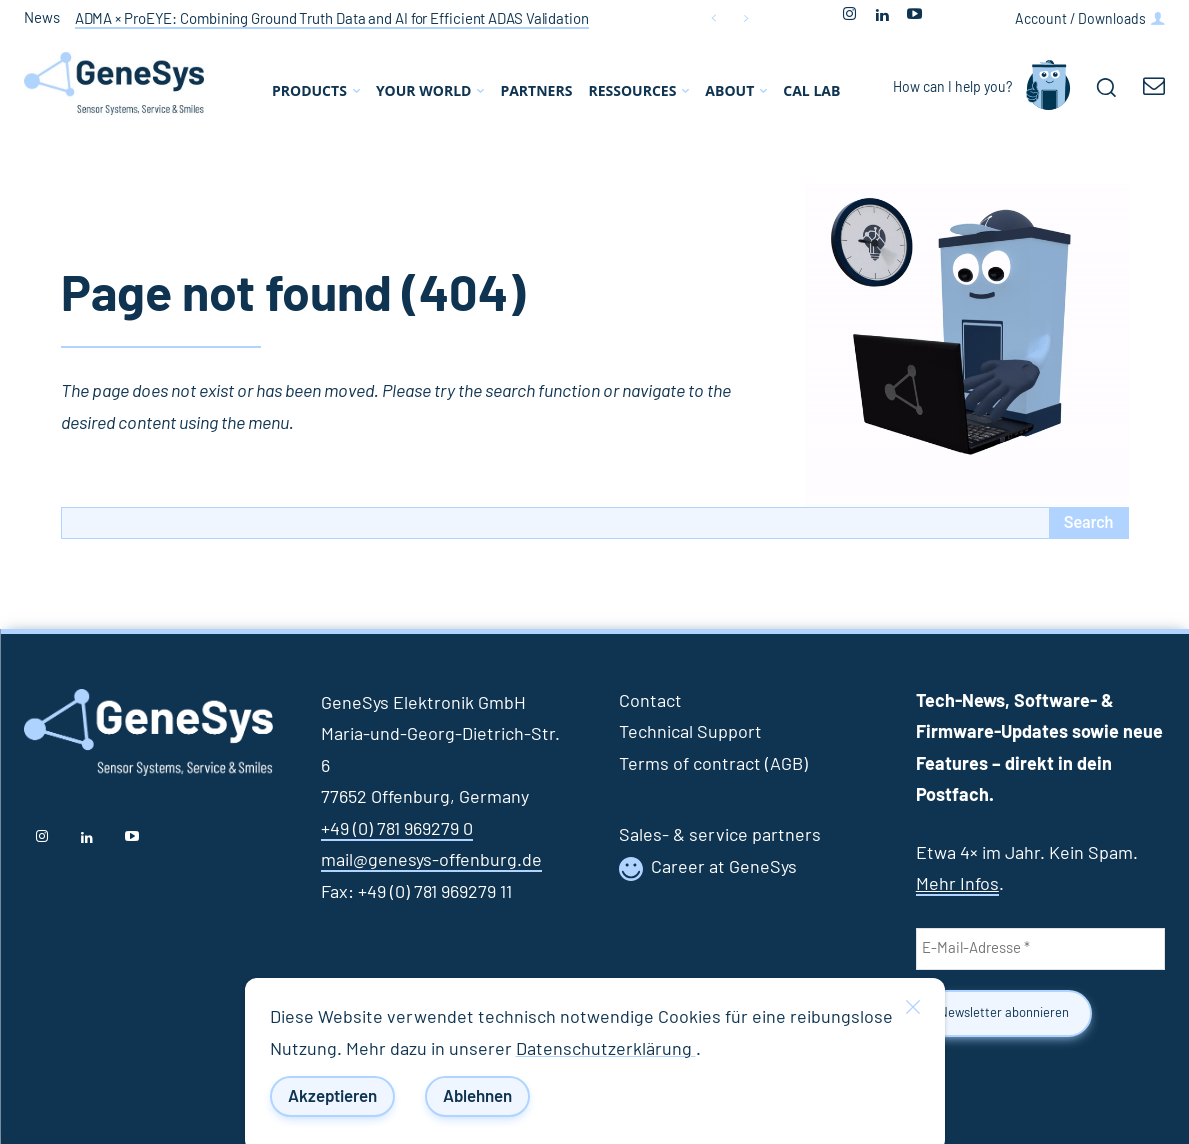 The width and height of the screenshot is (1189, 1144). Describe the element at coordinates (957, 885) in the screenshot. I see `Mehr Infos` at that location.